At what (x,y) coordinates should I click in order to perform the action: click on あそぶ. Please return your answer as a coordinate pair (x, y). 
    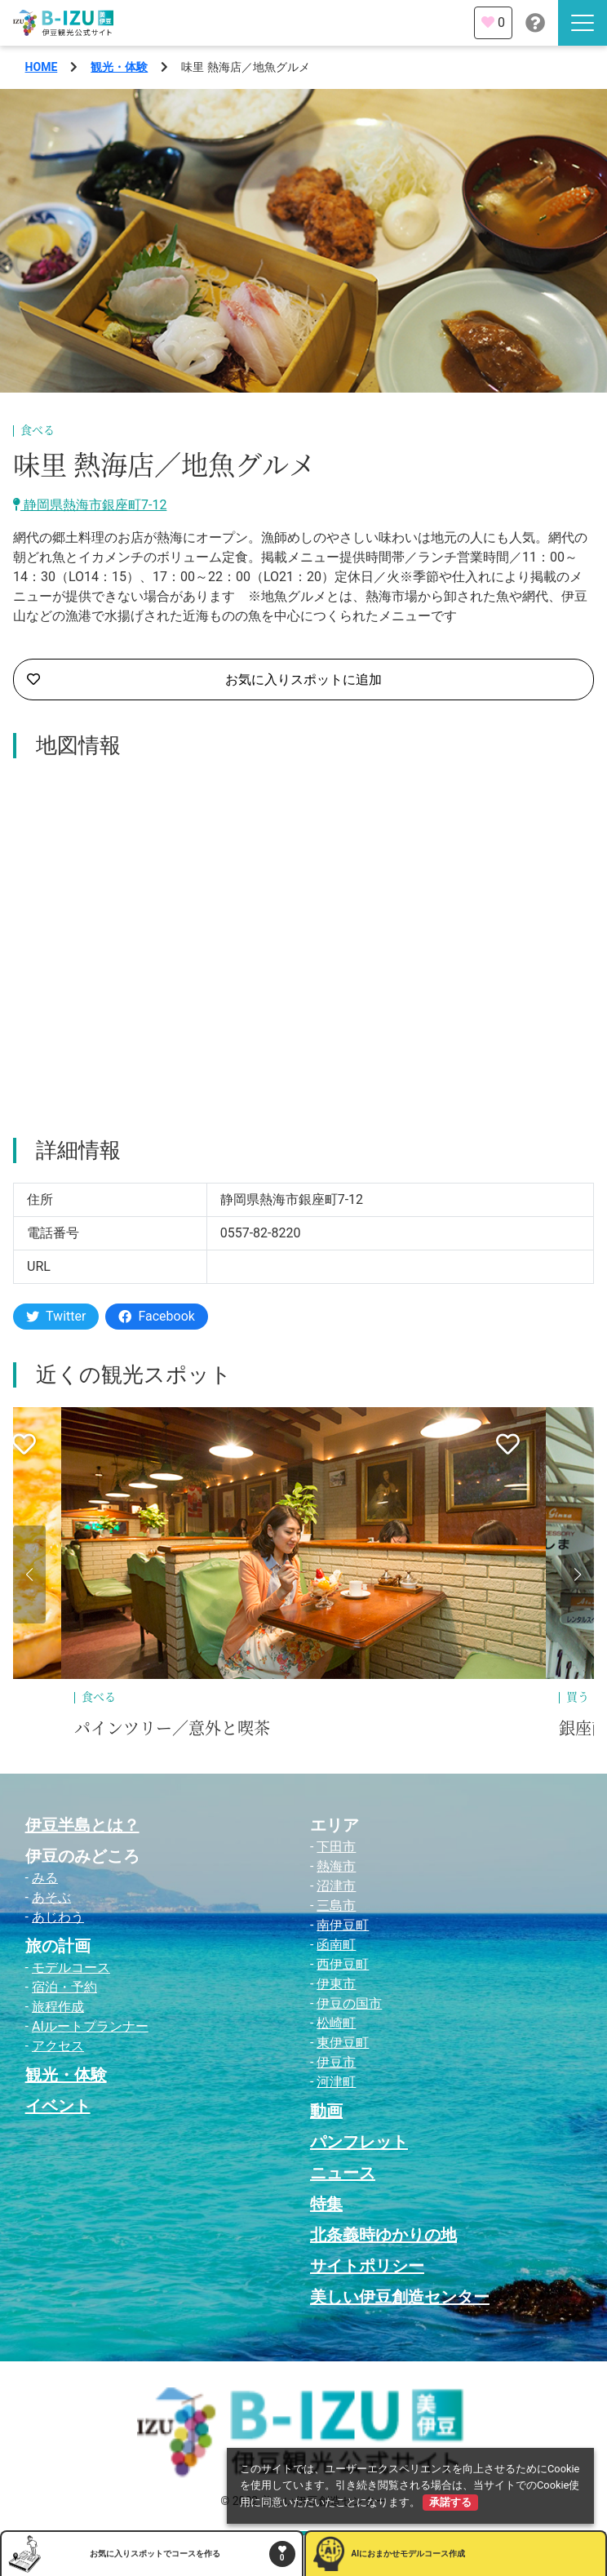
    Looking at the image, I should click on (51, 1897).